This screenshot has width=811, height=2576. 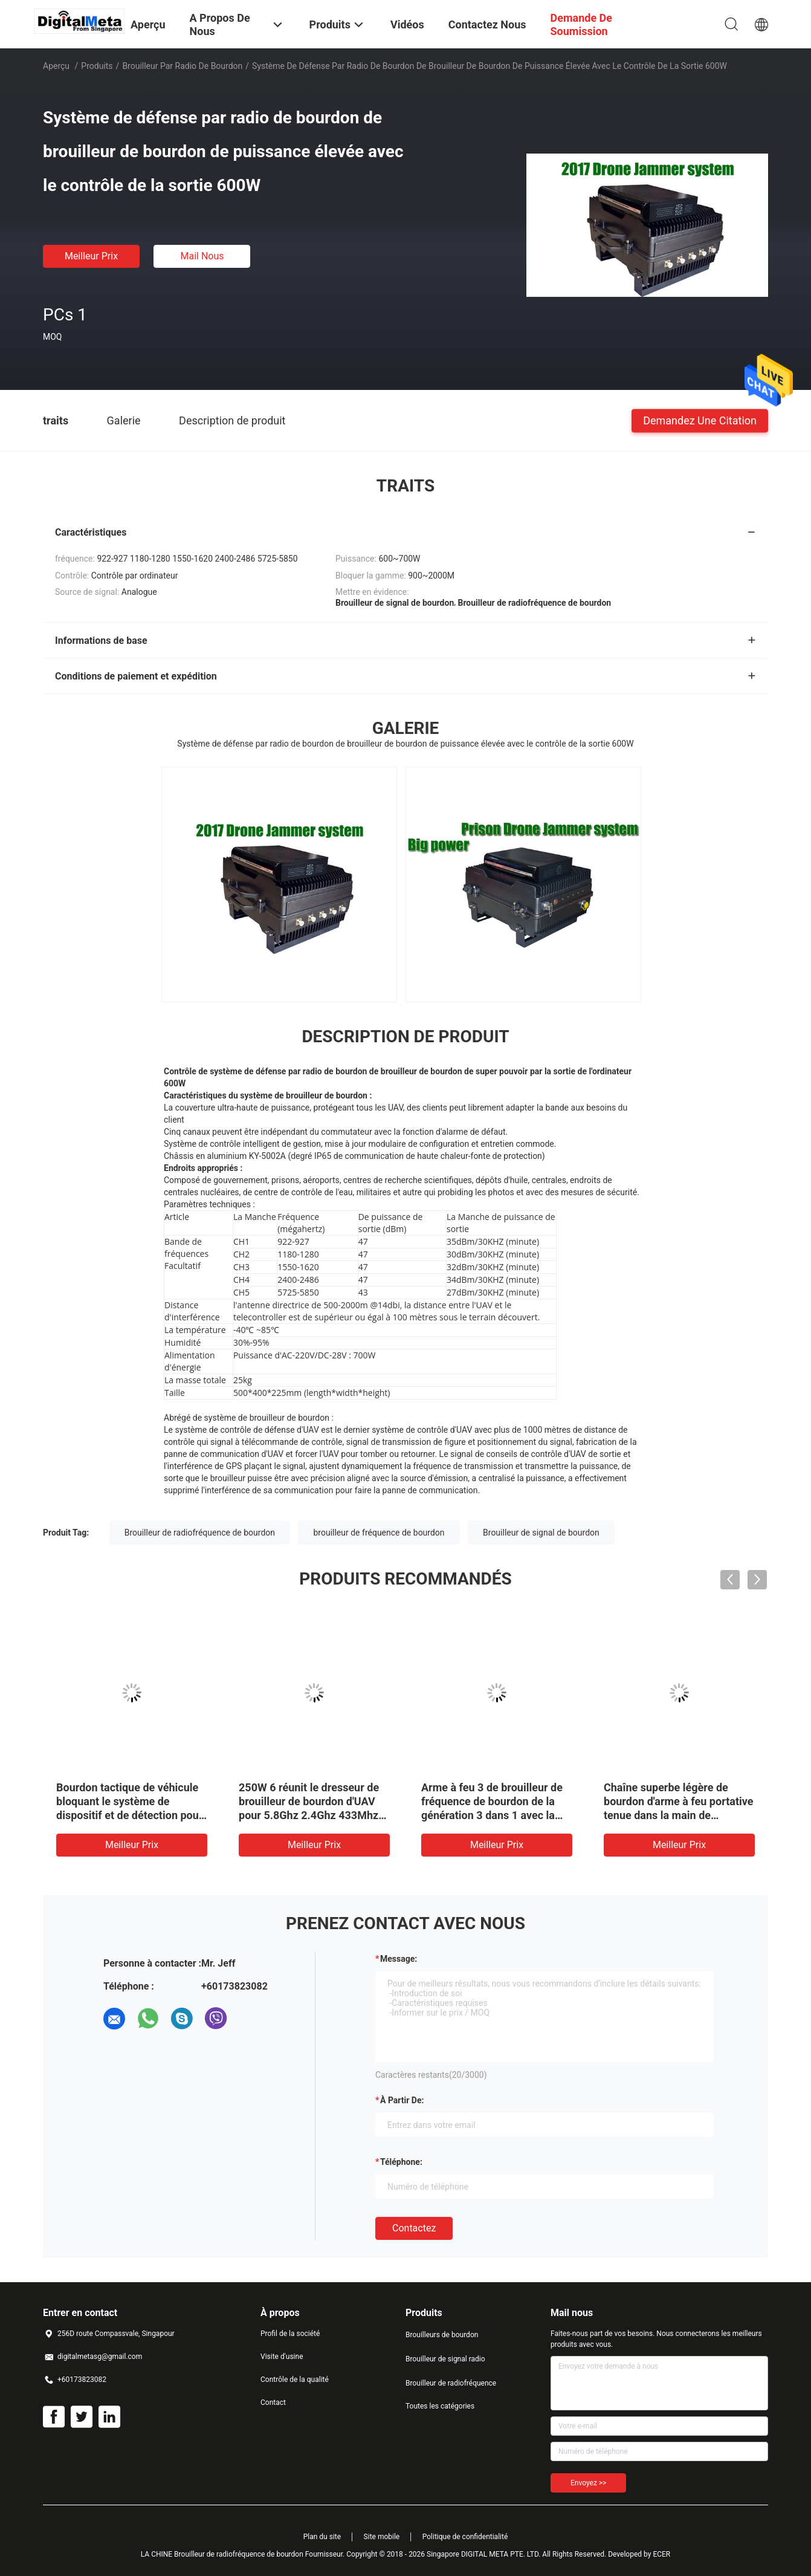 What do you see at coordinates (465, 2536) in the screenshot?
I see `Politique de confidentialité` at bounding box center [465, 2536].